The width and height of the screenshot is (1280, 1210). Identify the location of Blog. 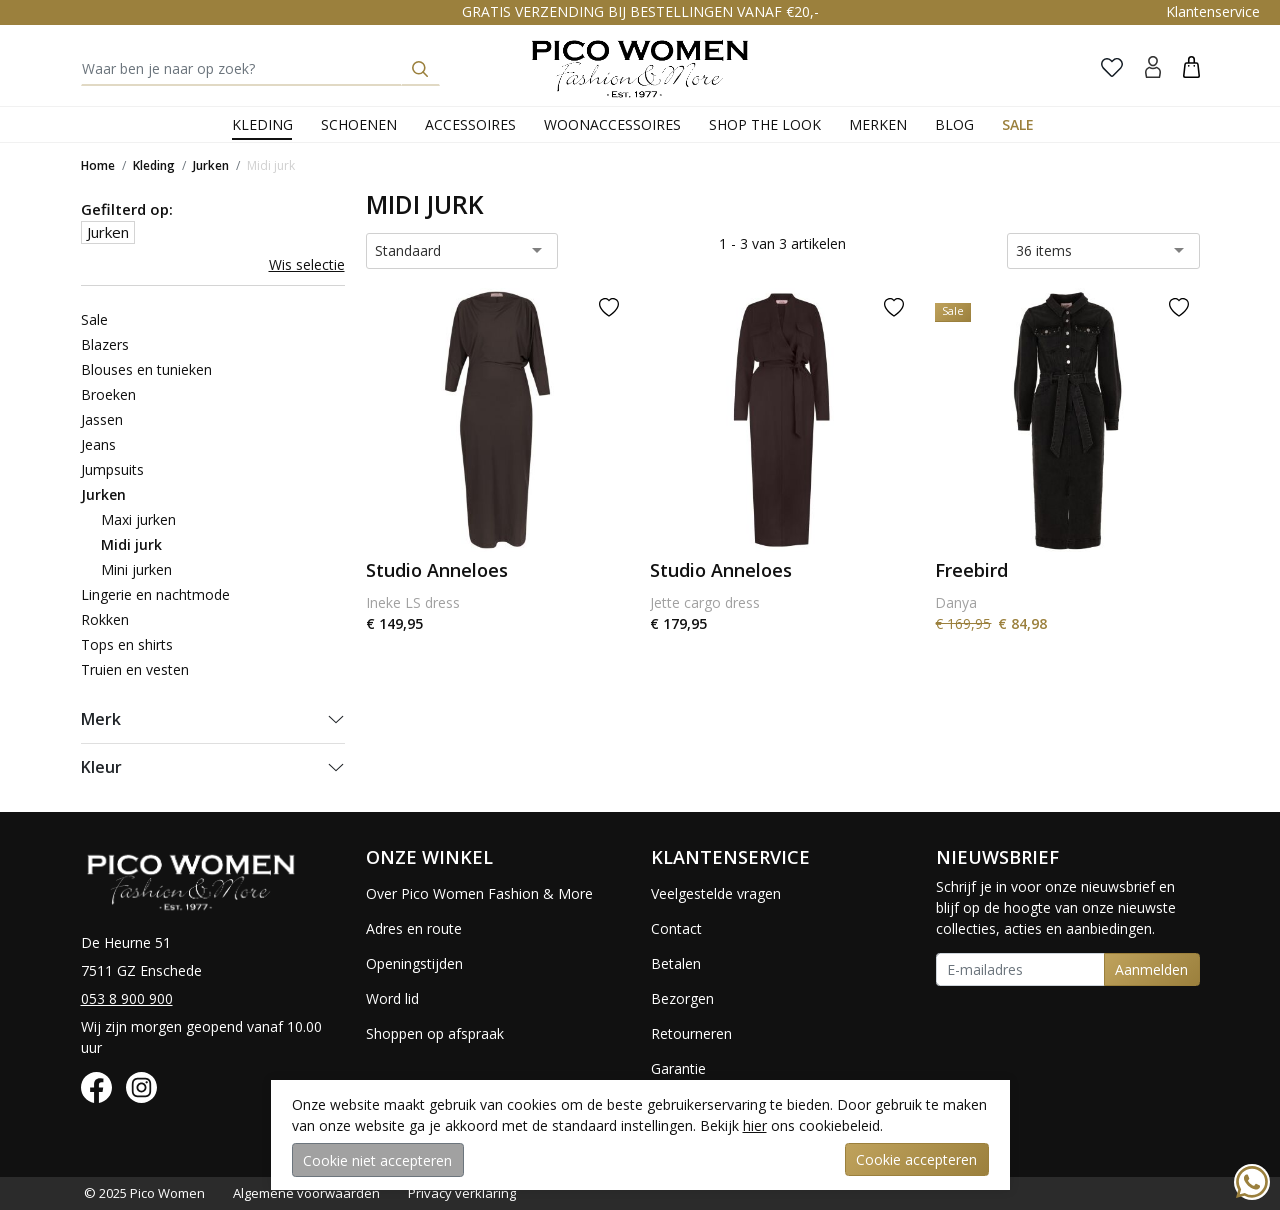
(954, 124).